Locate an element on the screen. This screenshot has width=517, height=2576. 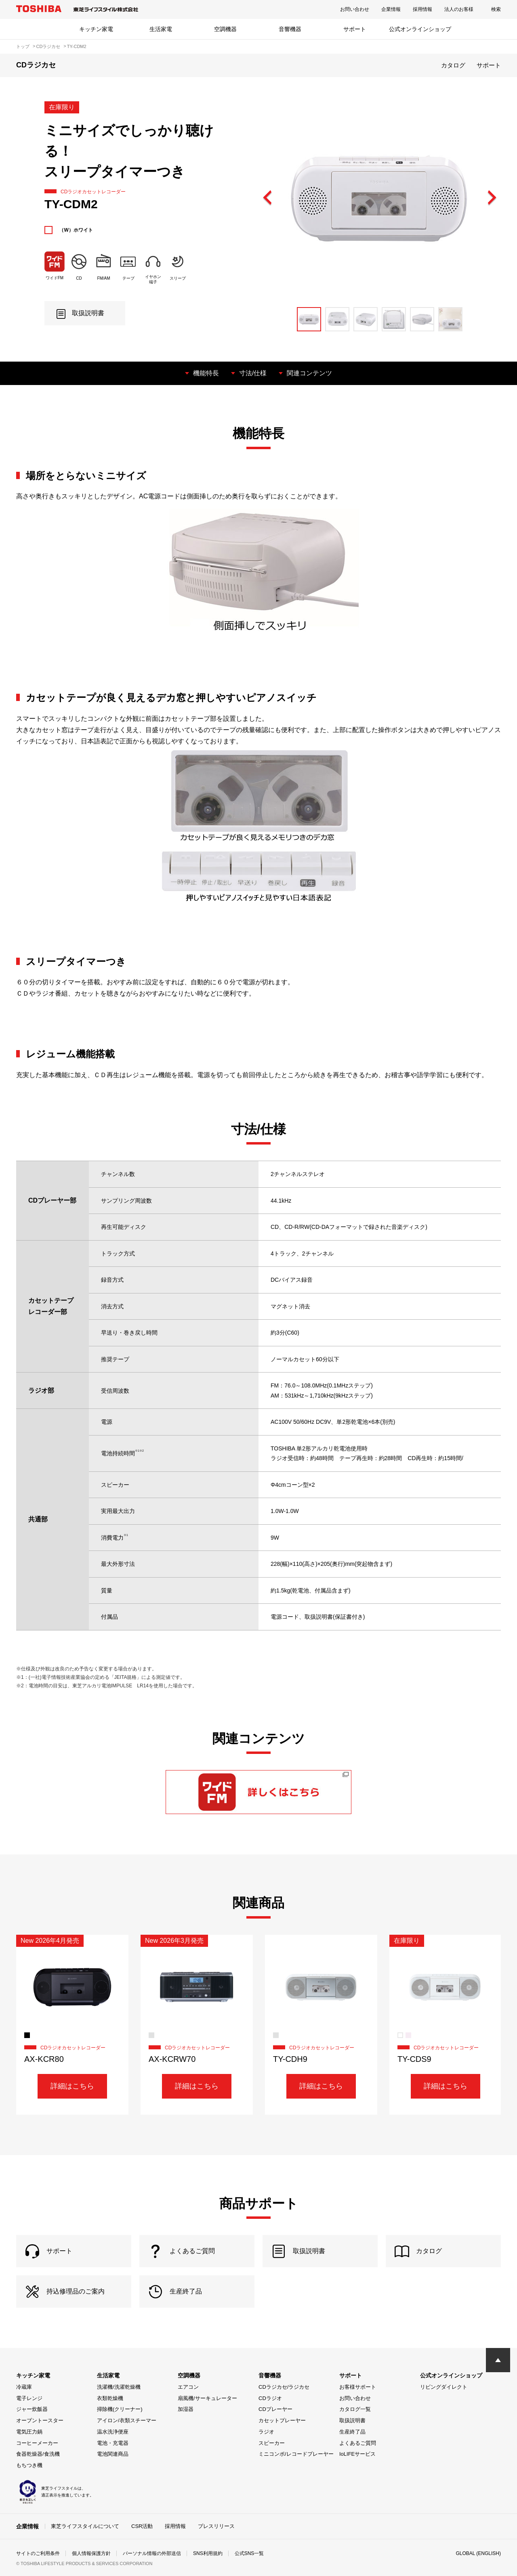
法人のお客様 is located at coordinates (458, 9).